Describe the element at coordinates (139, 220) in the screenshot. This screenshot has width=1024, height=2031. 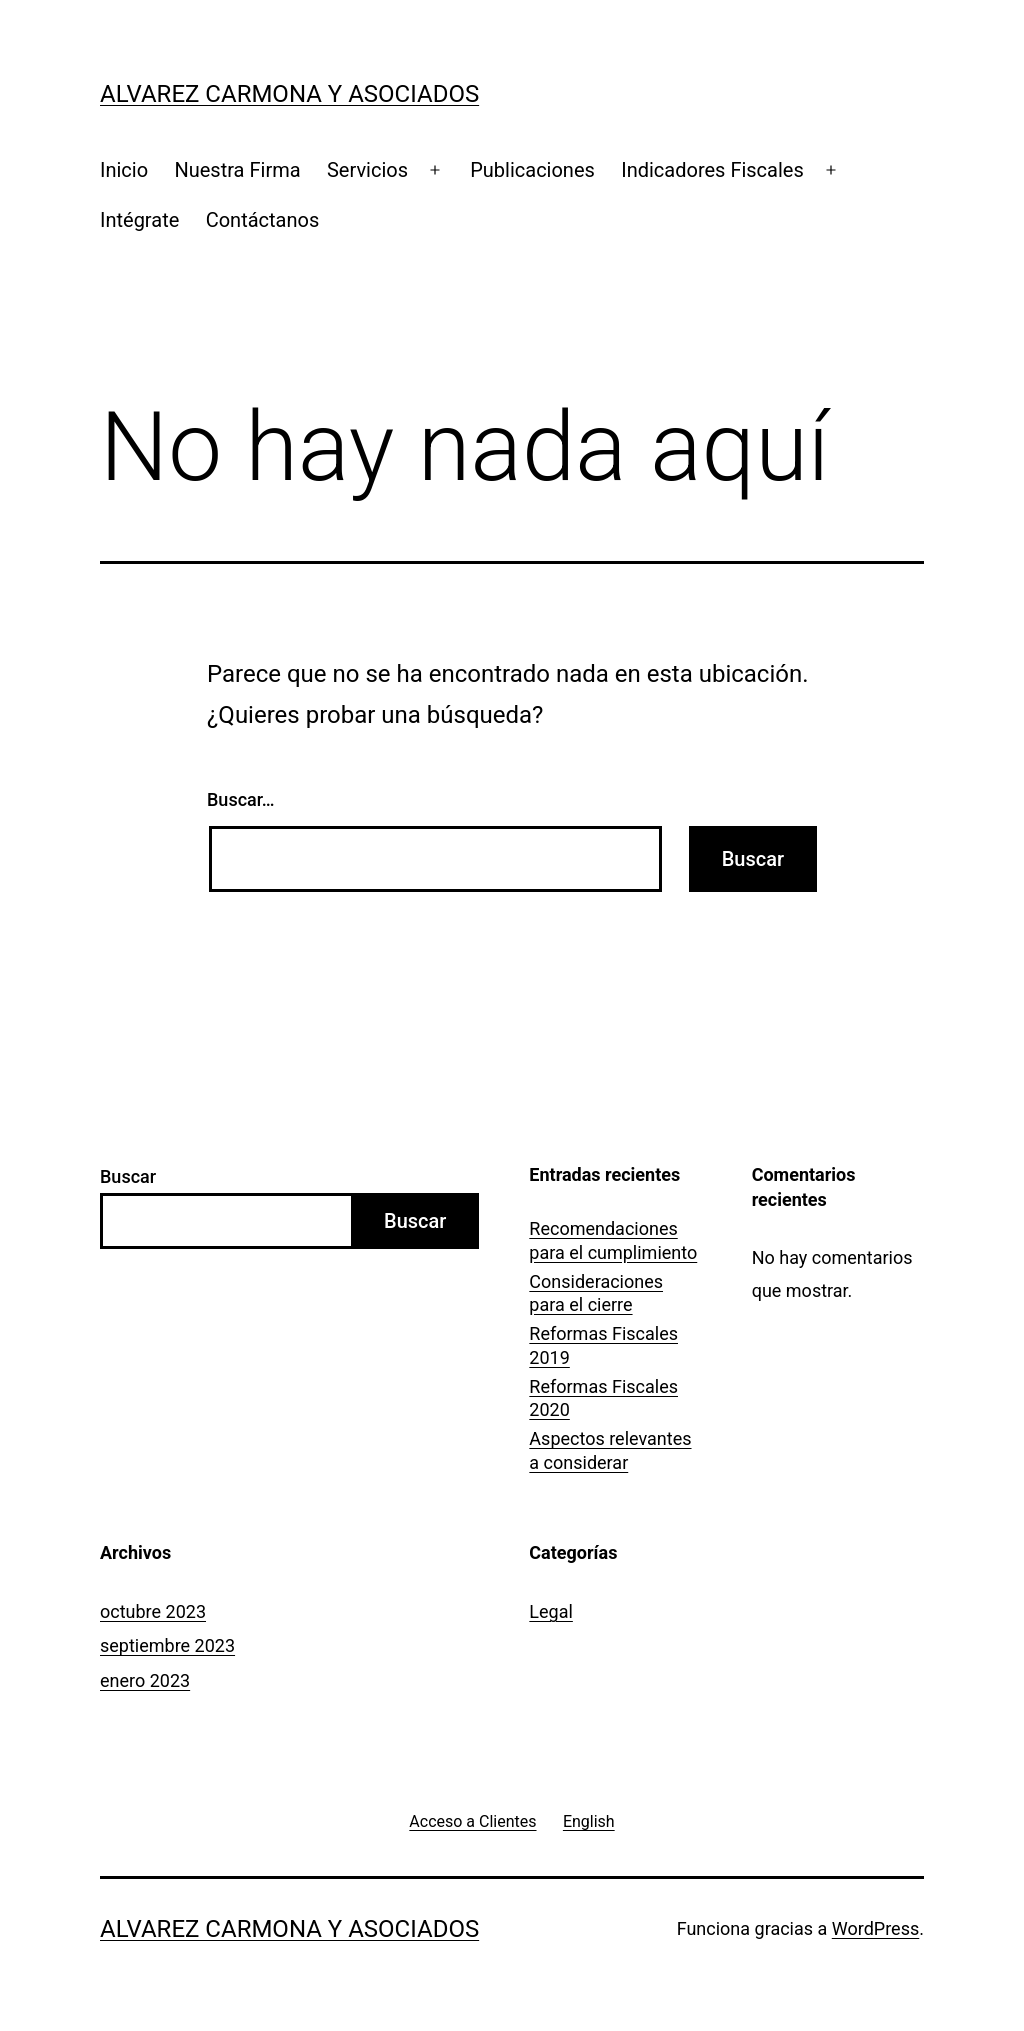
I see `Intégrate` at that location.